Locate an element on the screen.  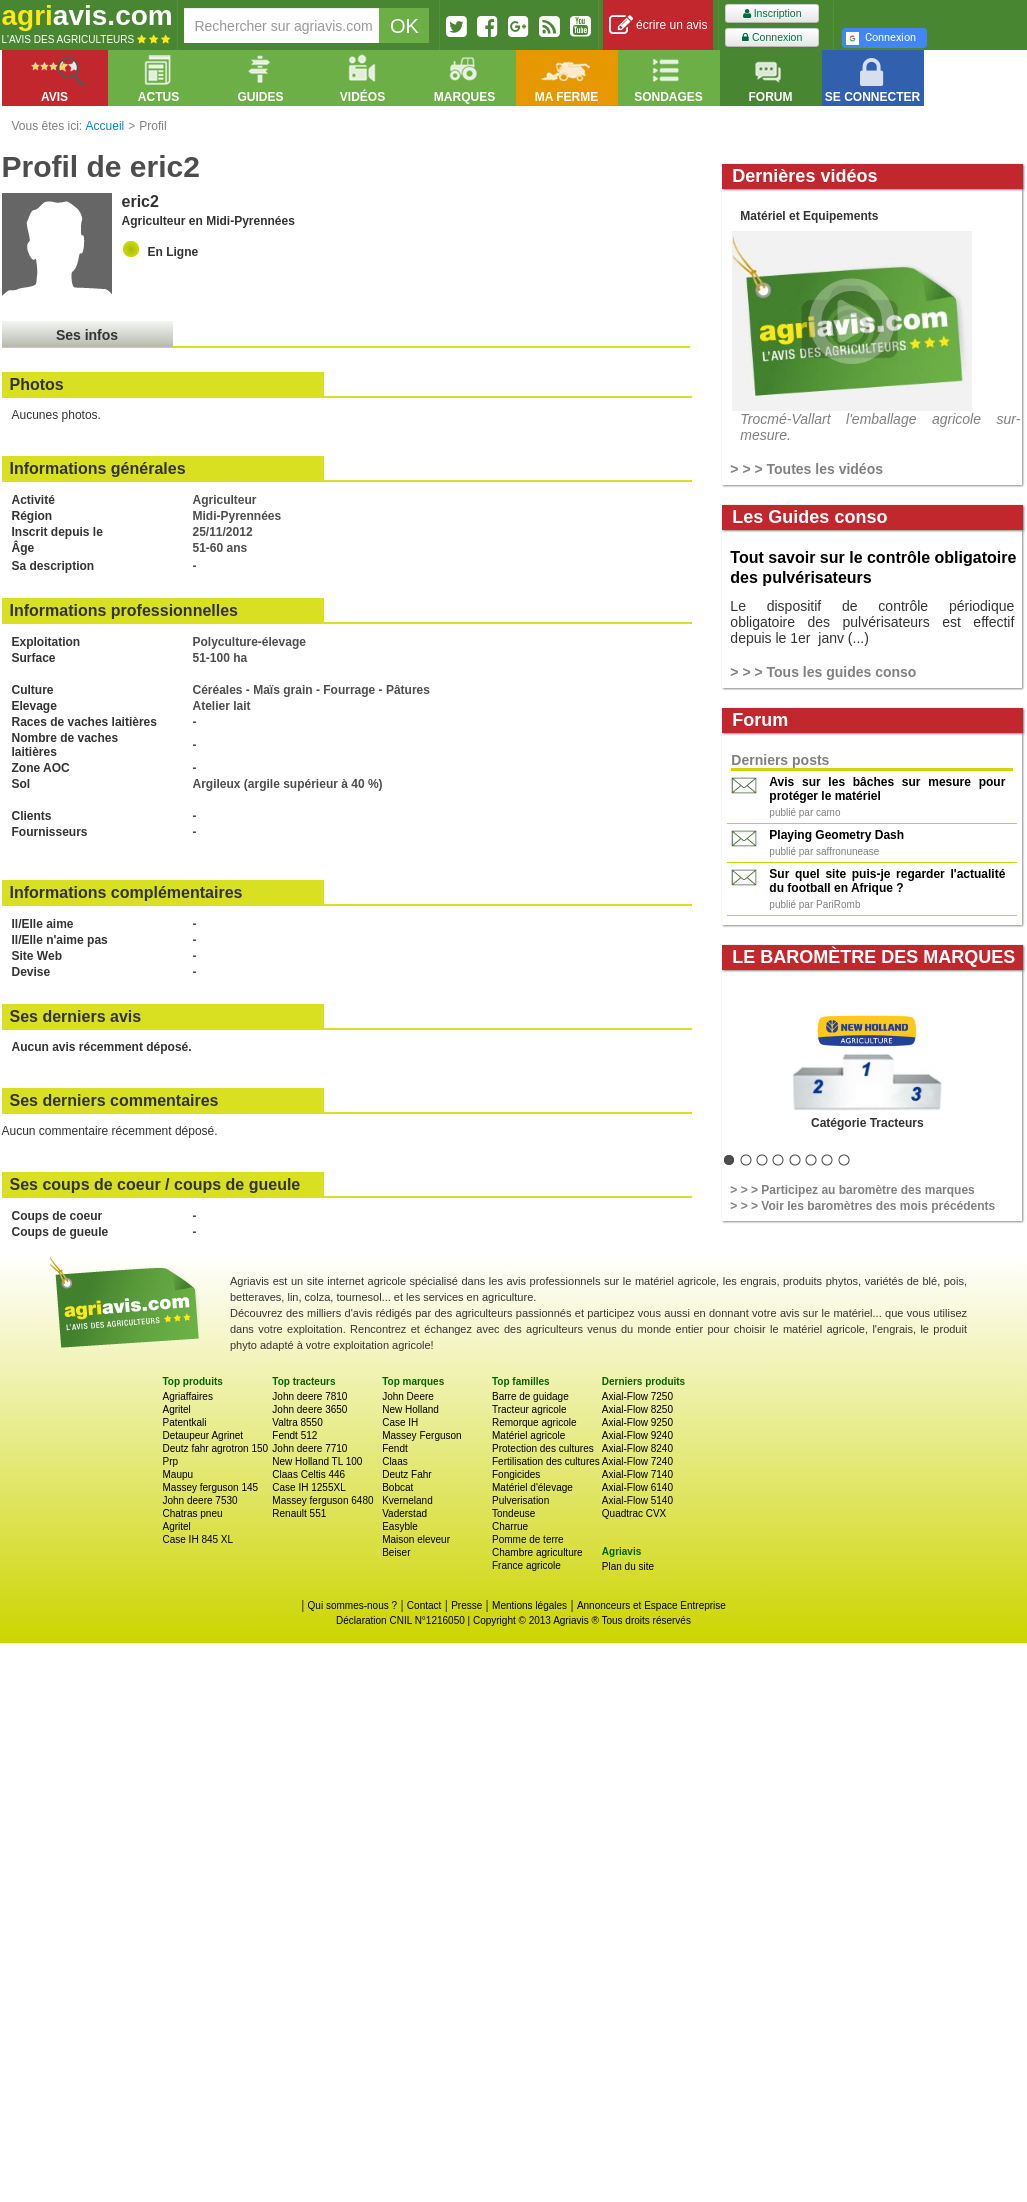
Case IH 845 XL is located at coordinates (198, 1539).